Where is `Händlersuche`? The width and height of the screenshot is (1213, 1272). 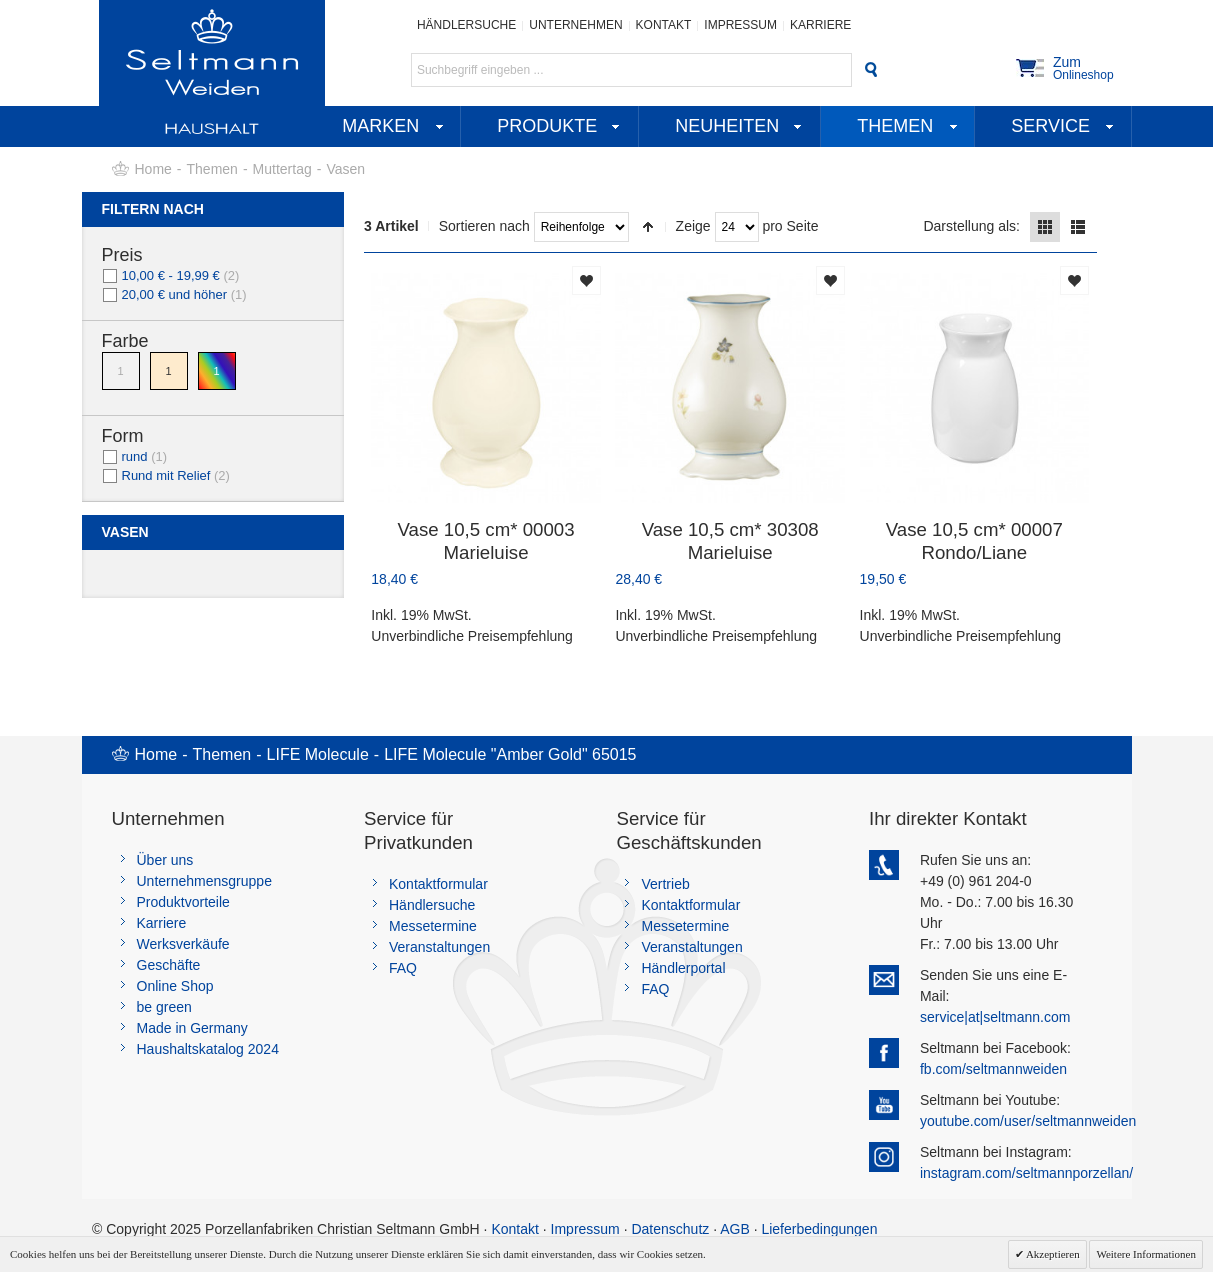 Händlersuche is located at coordinates (466, 25).